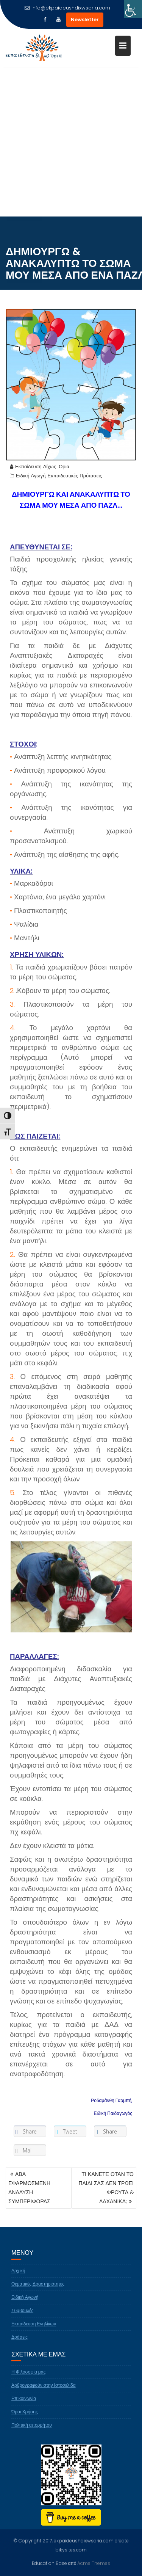  What do you see at coordinates (30, 482) in the screenshot?
I see `Ειδική Αγωγή` at bounding box center [30, 482].